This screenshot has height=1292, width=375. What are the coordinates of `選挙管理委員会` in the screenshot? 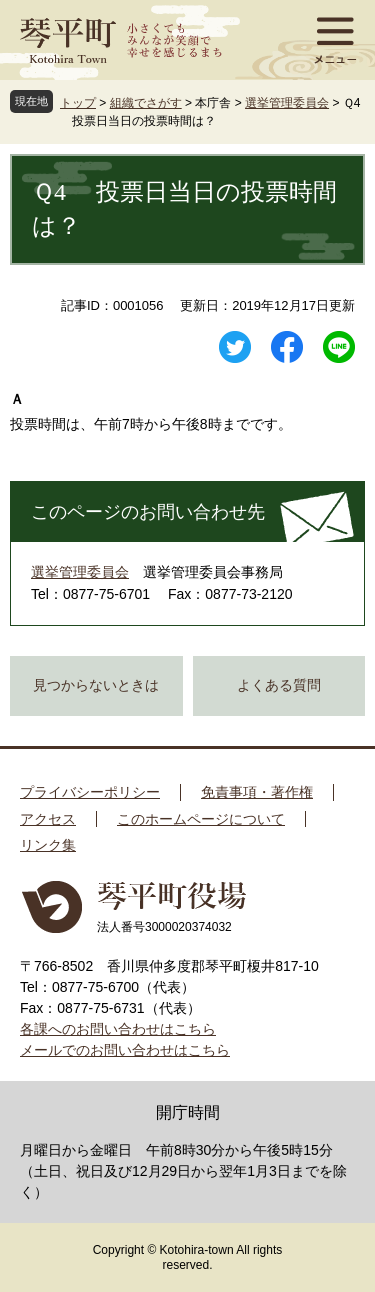 It's located at (287, 103).